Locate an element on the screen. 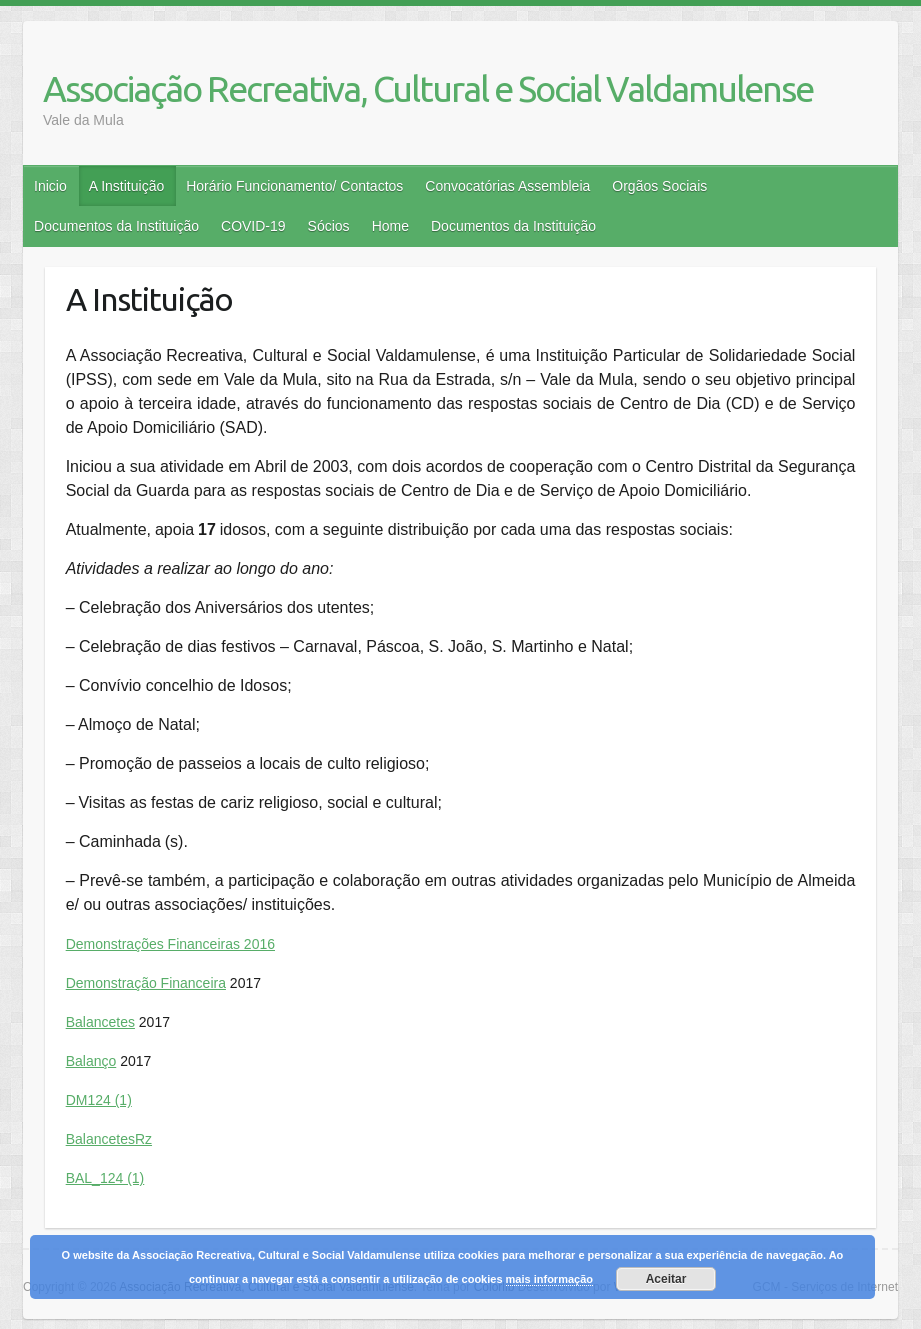 The width and height of the screenshot is (921, 1329). DM124 (1) is located at coordinates (99, 1100).